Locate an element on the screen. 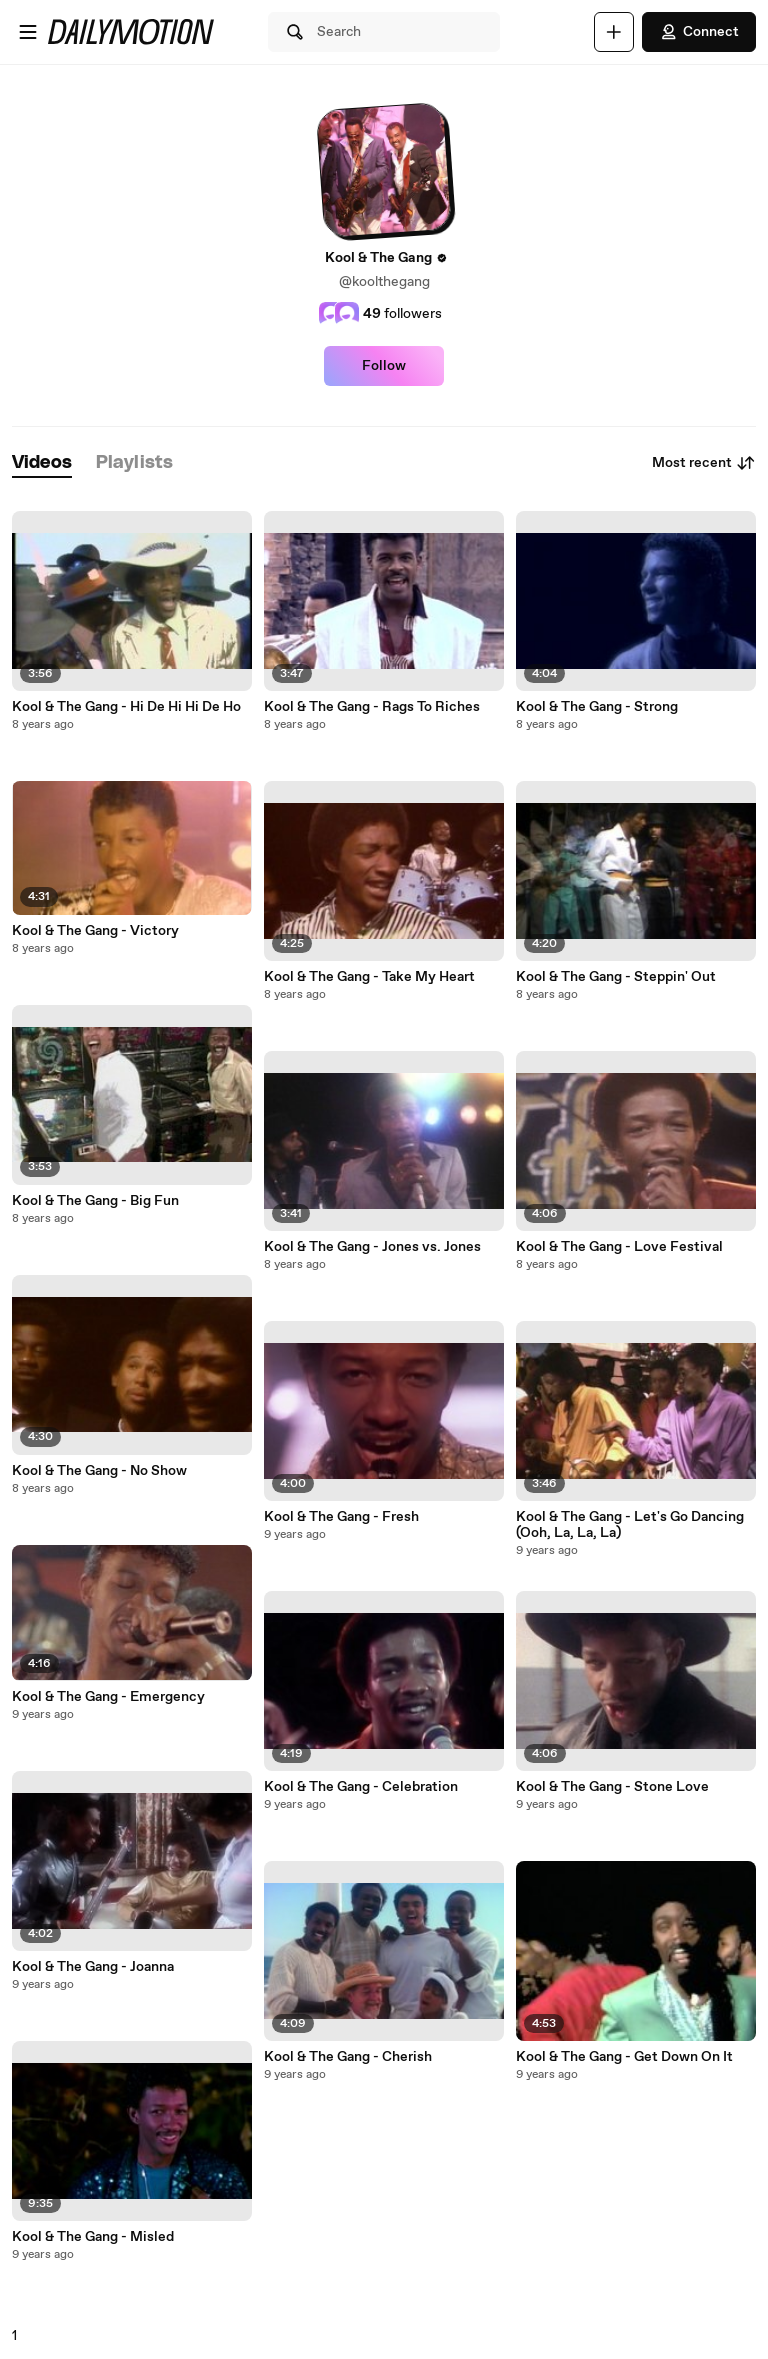  Kool & The Gang - Celebration is located at coordinates (361, 1787).